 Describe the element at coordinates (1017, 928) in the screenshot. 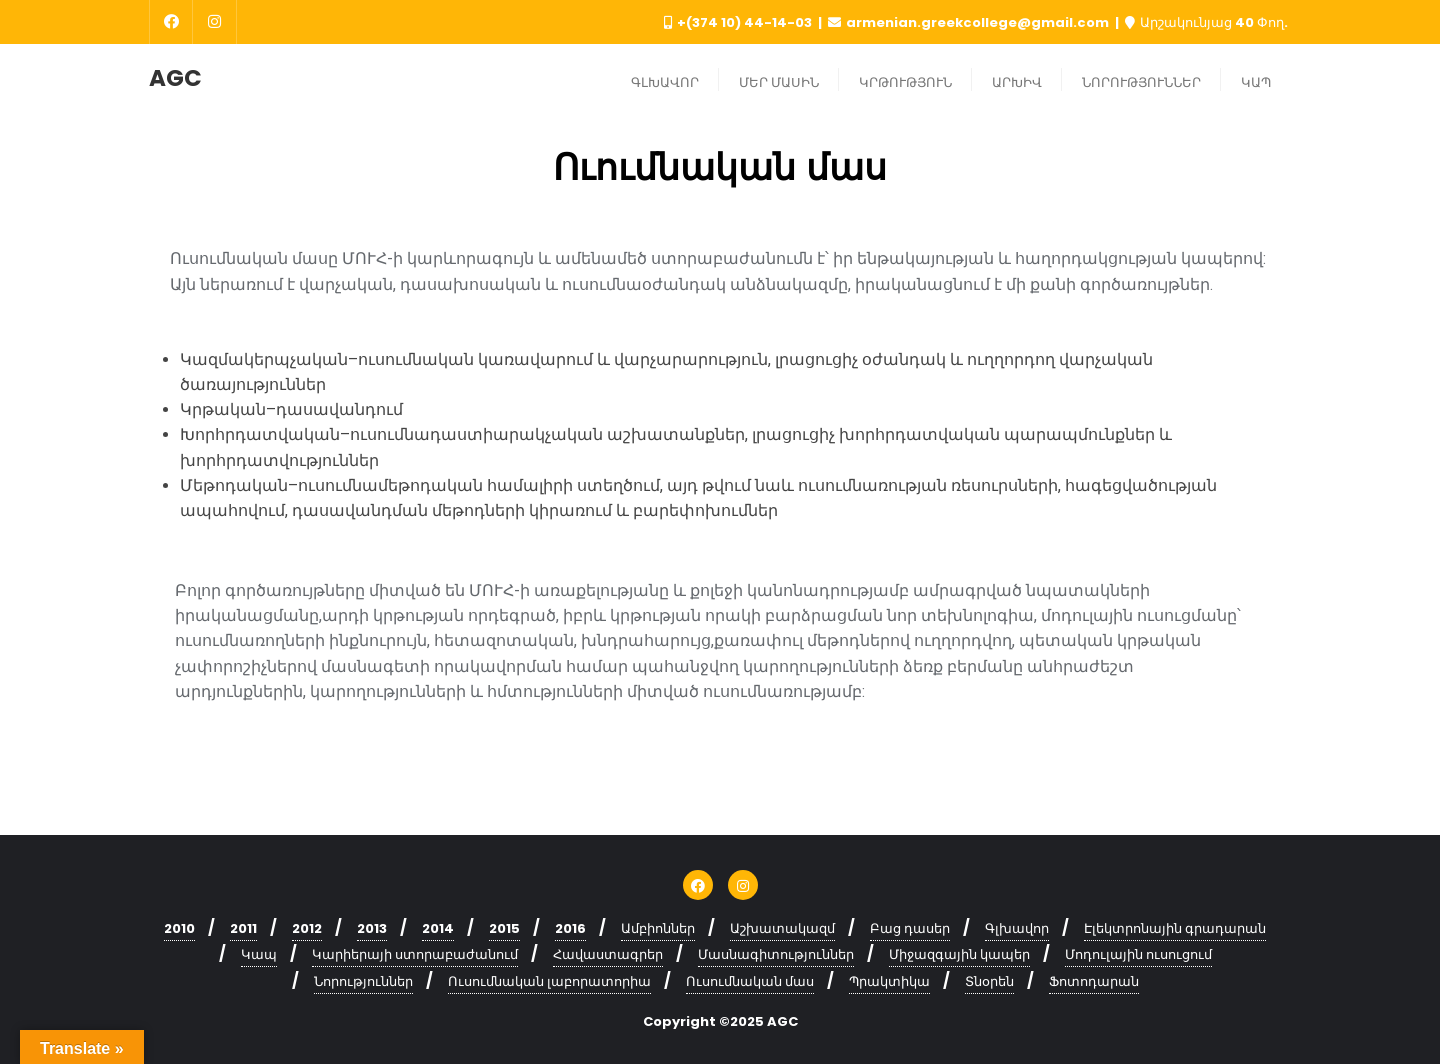

I see `Գլխավոր` at that location.